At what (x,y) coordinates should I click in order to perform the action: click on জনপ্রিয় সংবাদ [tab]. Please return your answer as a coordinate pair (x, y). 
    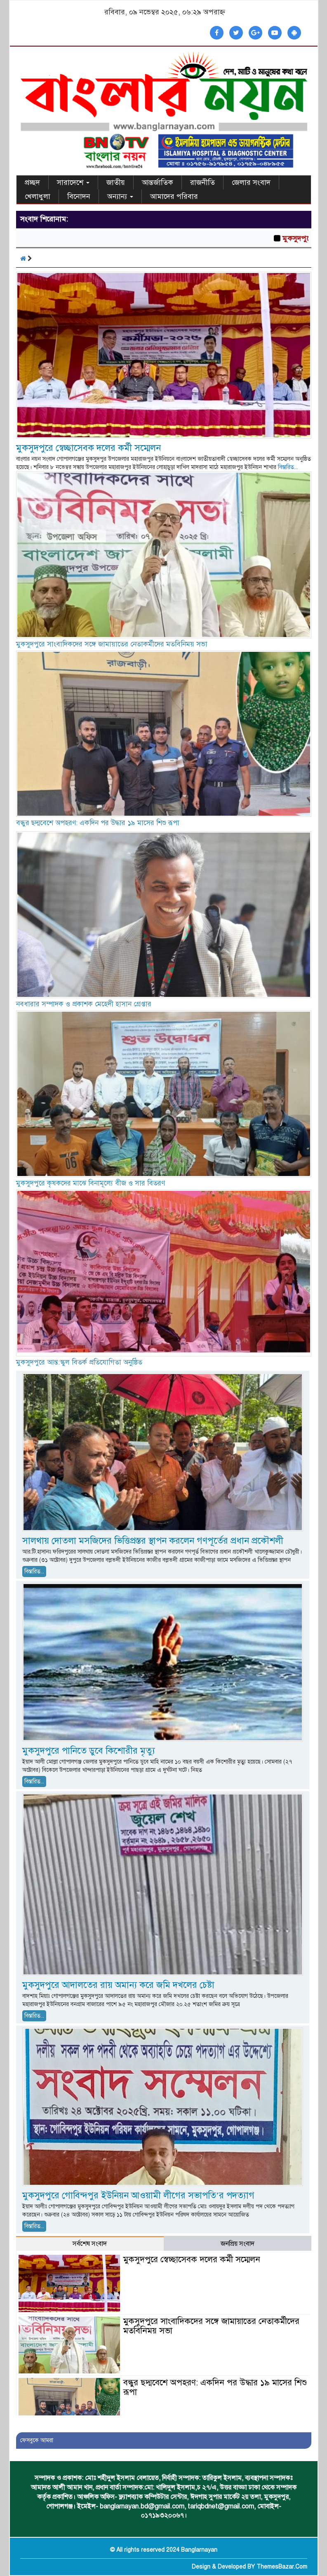
    Looking at the image, I should click on (237, 2244).